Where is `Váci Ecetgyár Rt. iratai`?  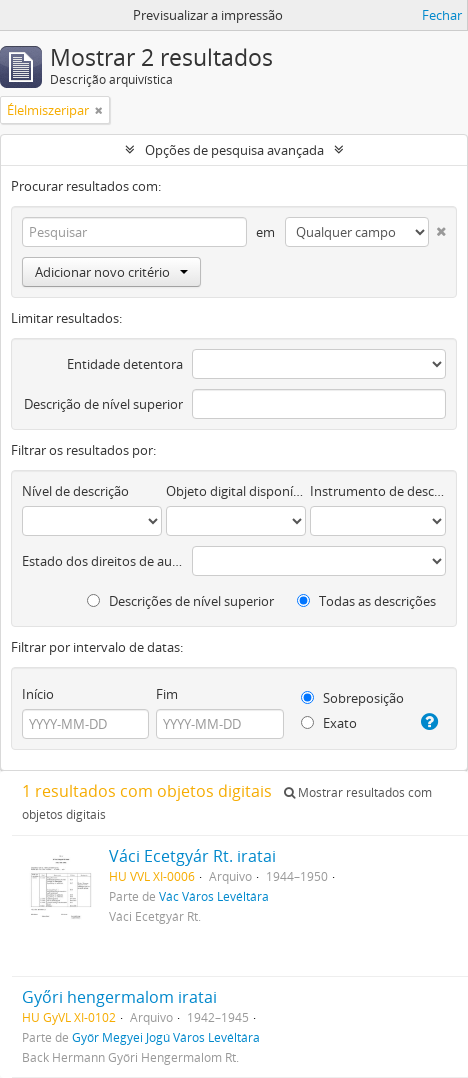
Váci Ecetgyár Rt. iratai is located at coordinates (192, 856).